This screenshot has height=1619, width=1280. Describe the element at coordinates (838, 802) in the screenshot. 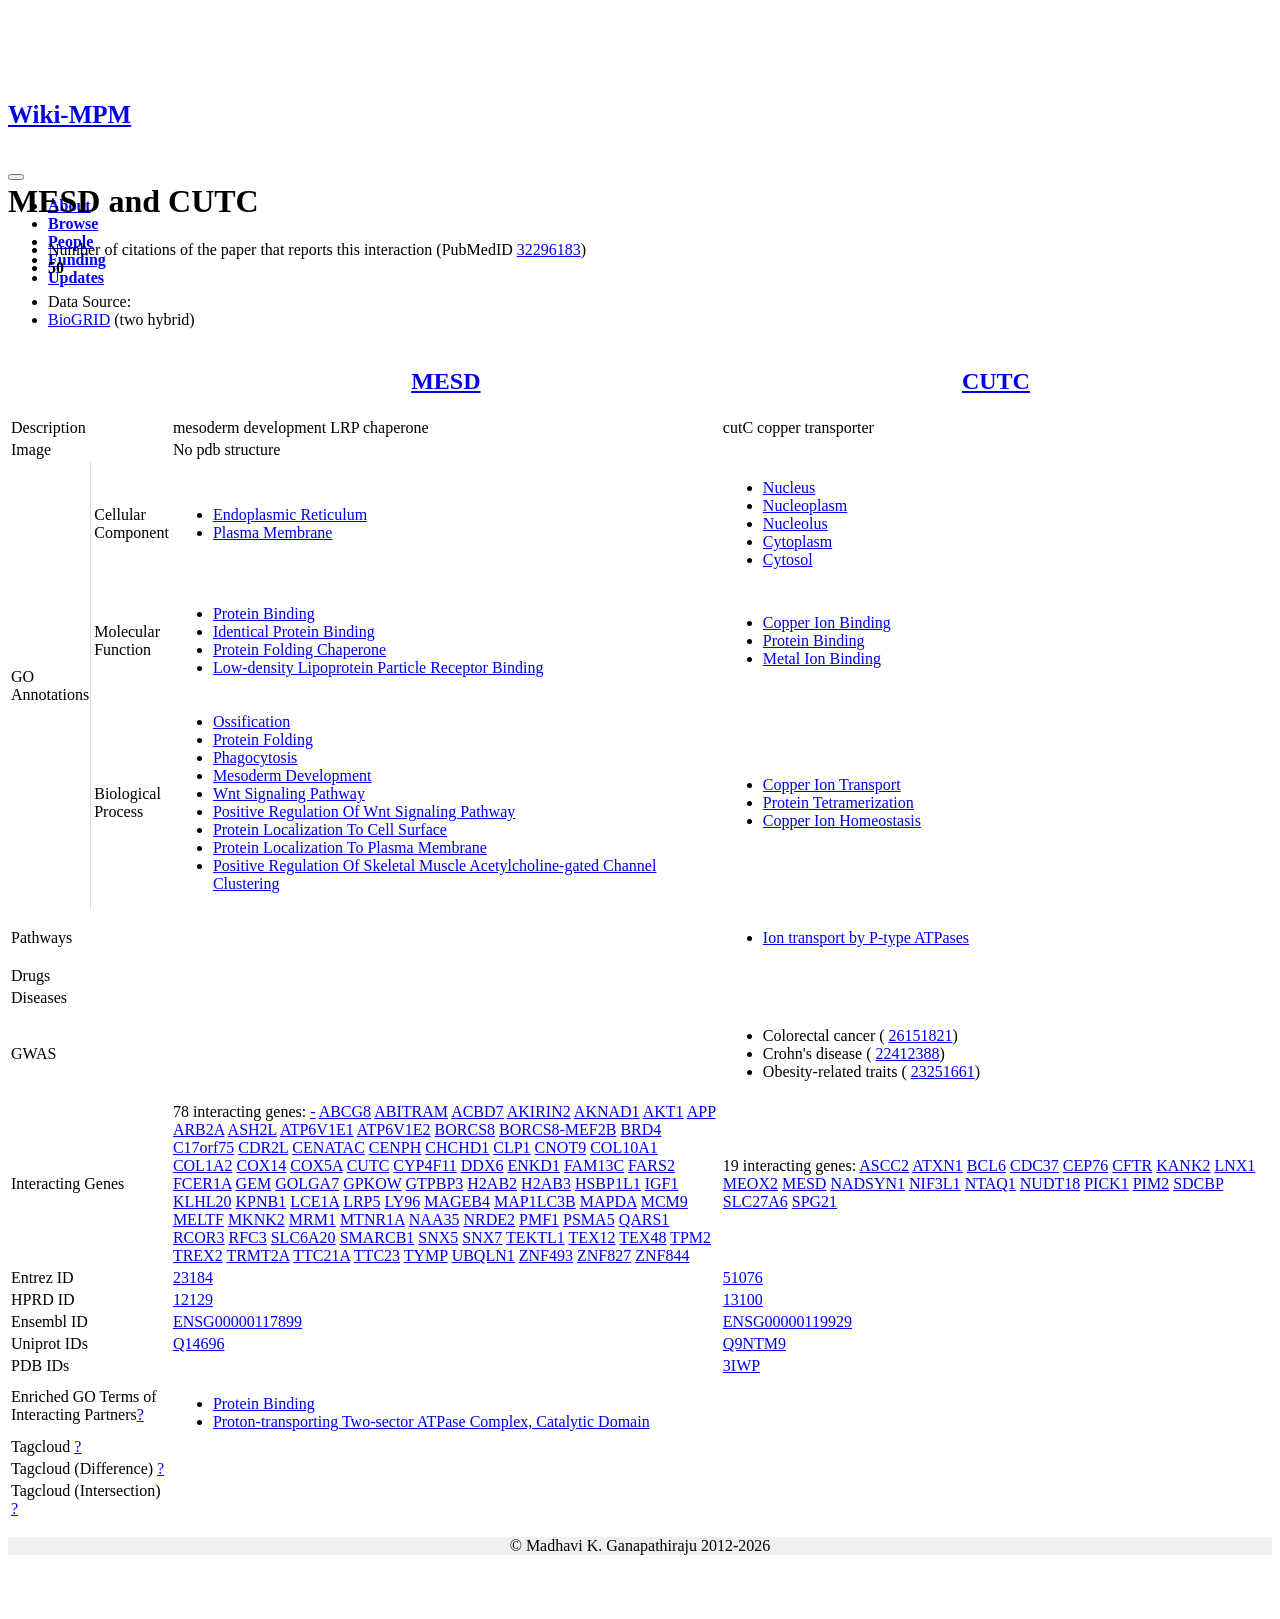

I see `Protein Tetramerization` at that location.